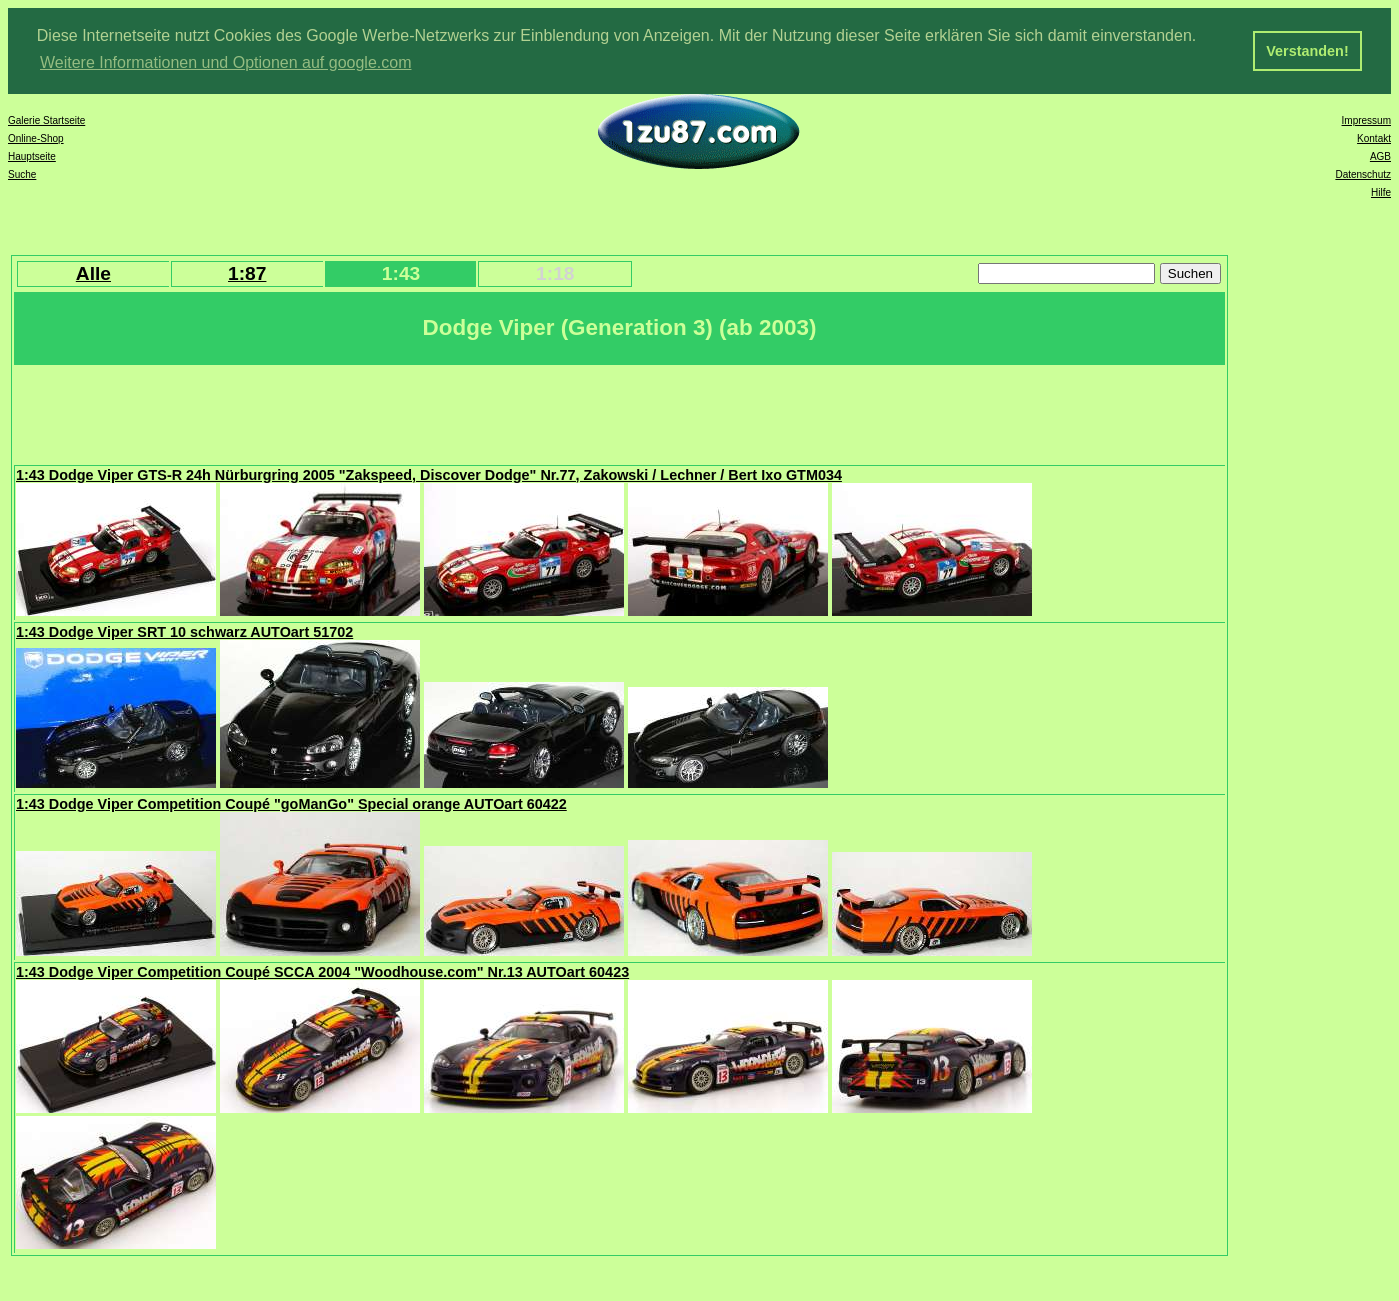 This screenshot has height=1301, width=1399. I want to click on Impressum, so click(1366, 118).